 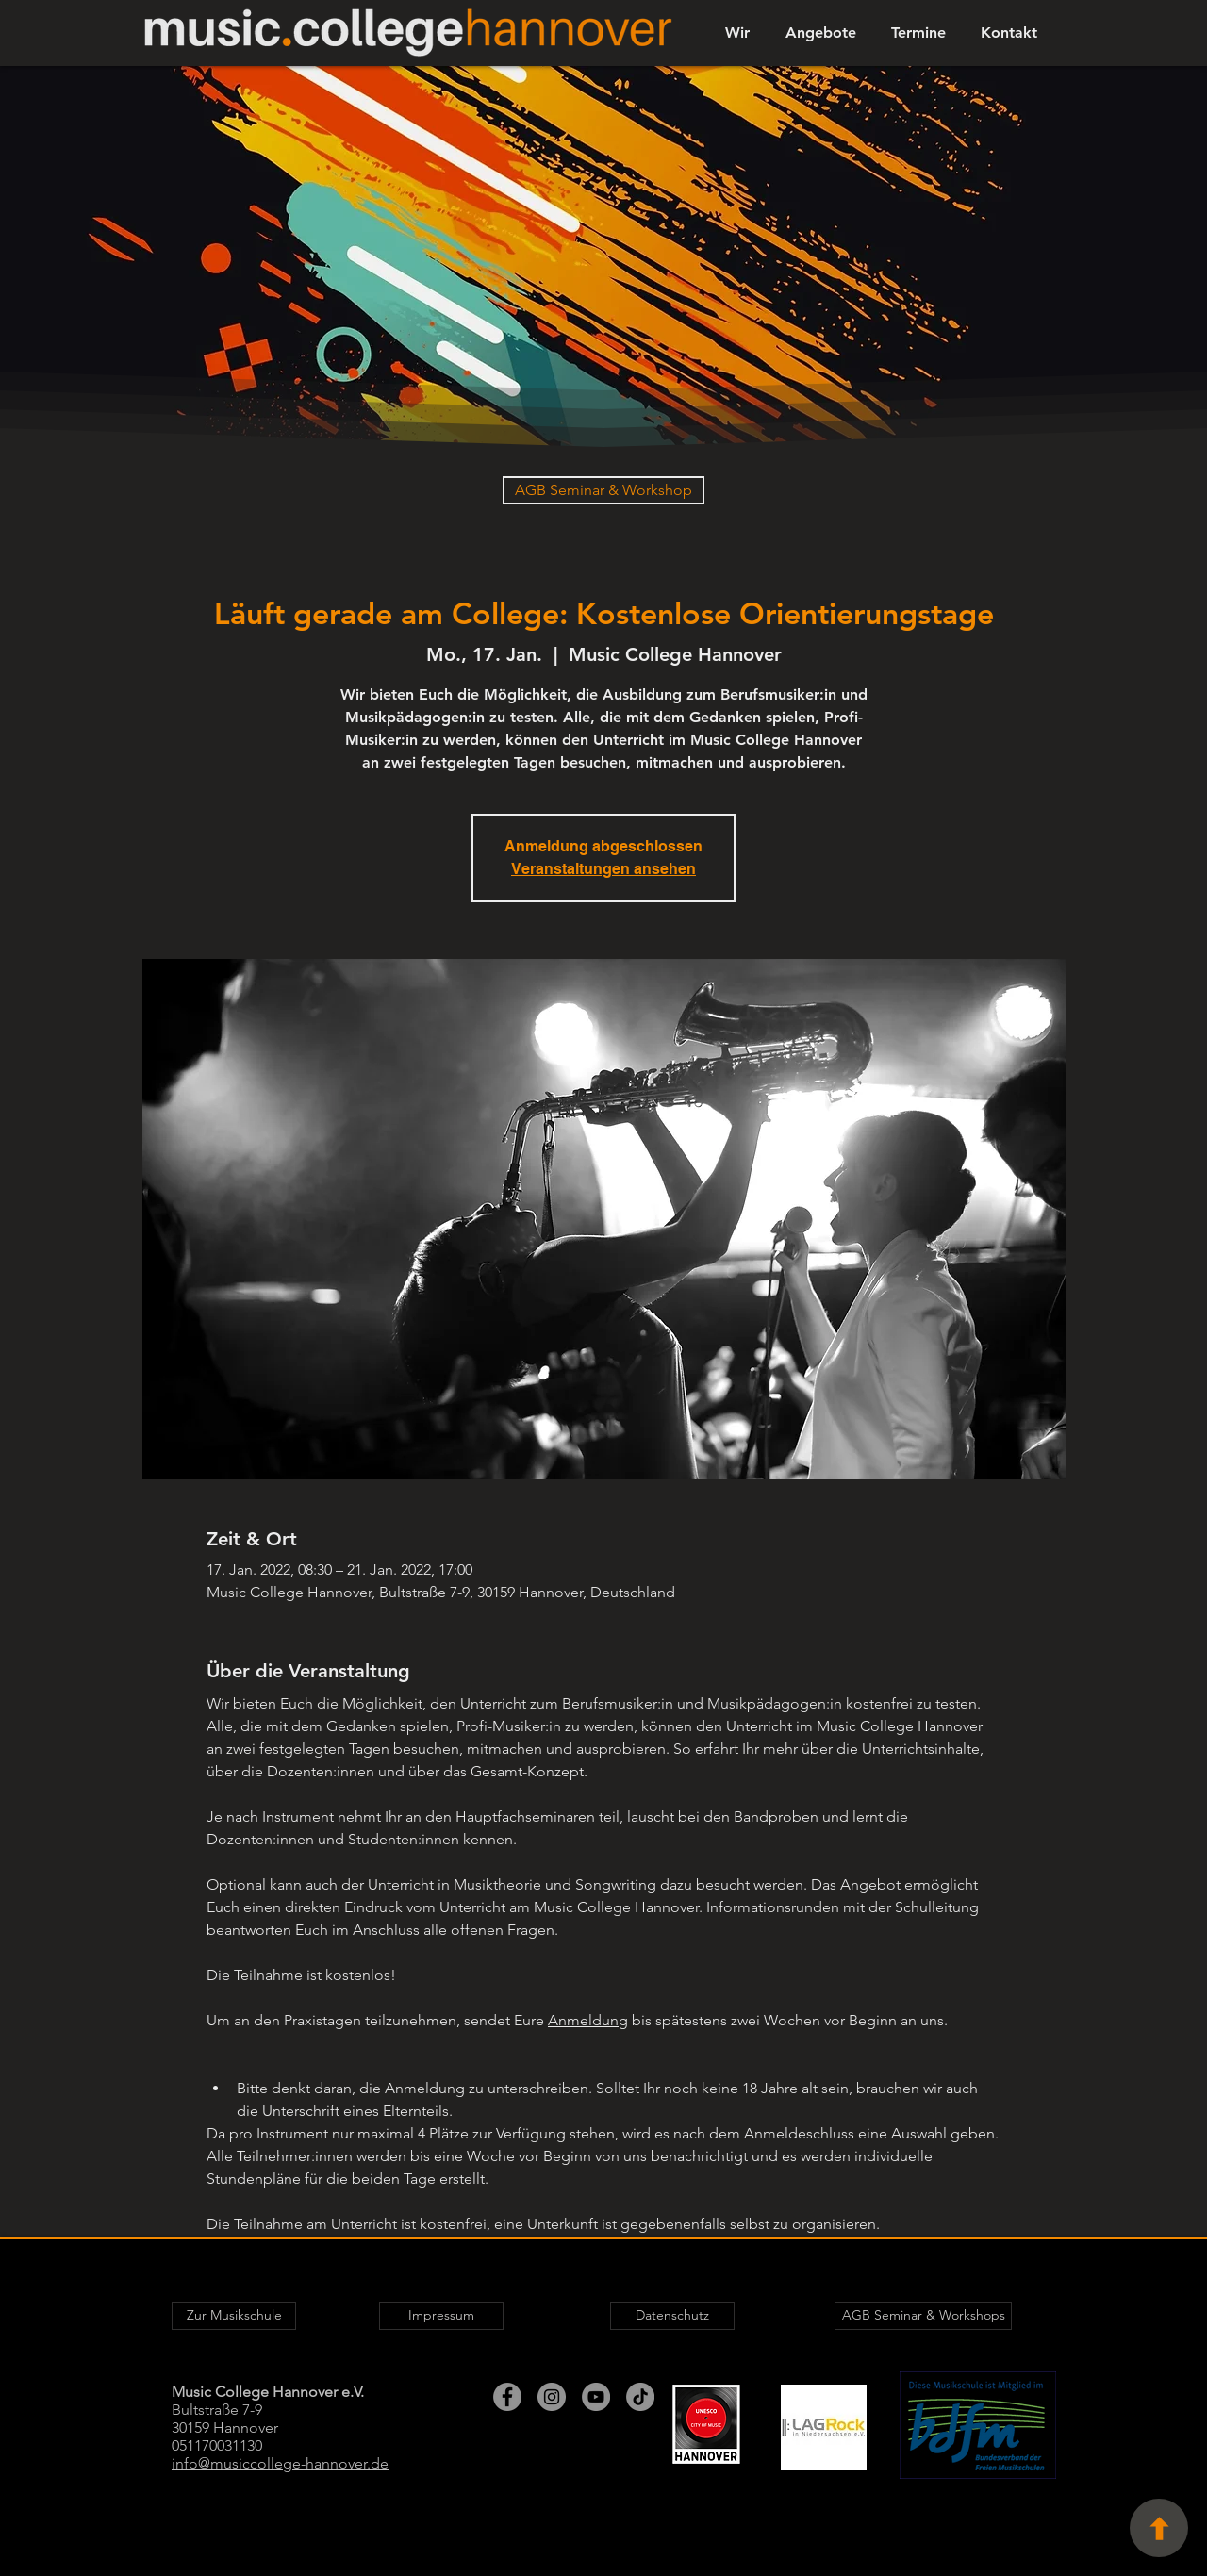 I want to click on [YouTube - Grau Kreis], so click(x=596, y=2397).